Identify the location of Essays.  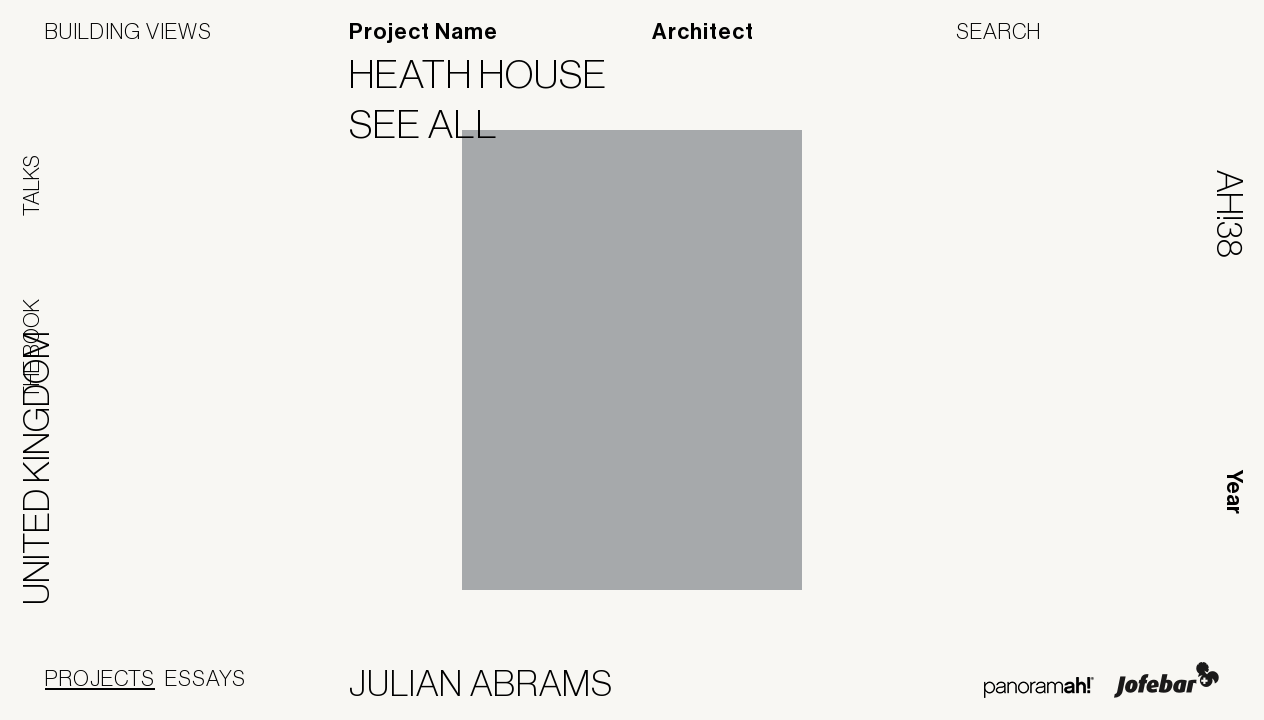
(205, 678).